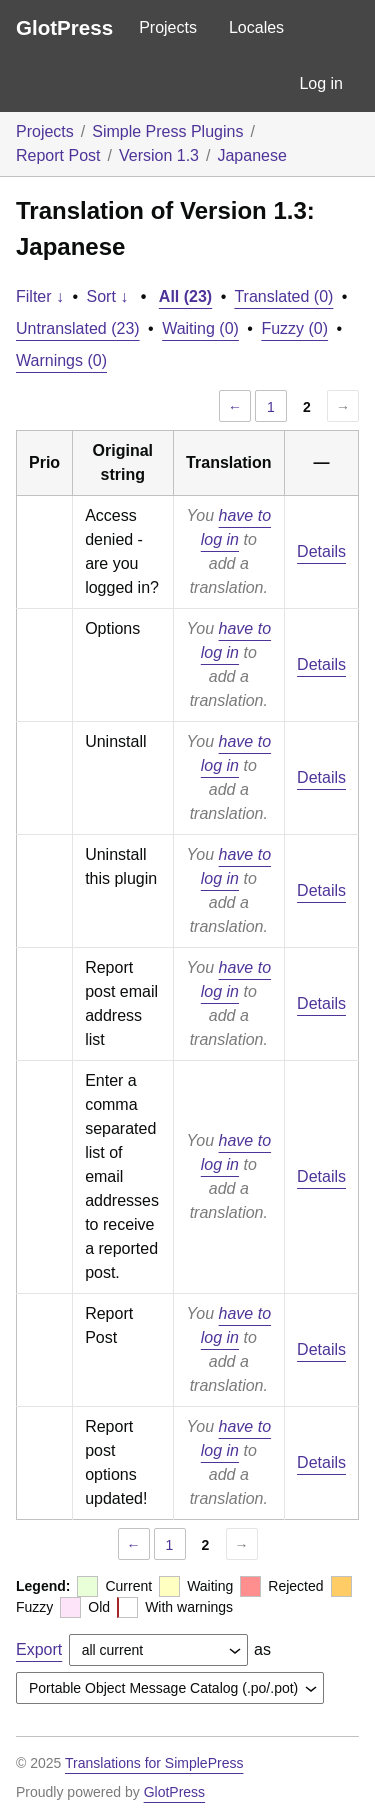 The height and width of the screenshot is (1819, 375). What do you see at coordinates (64, 27) in the screenshot?
I see `GlotPress` at bounding box center [64, 27].